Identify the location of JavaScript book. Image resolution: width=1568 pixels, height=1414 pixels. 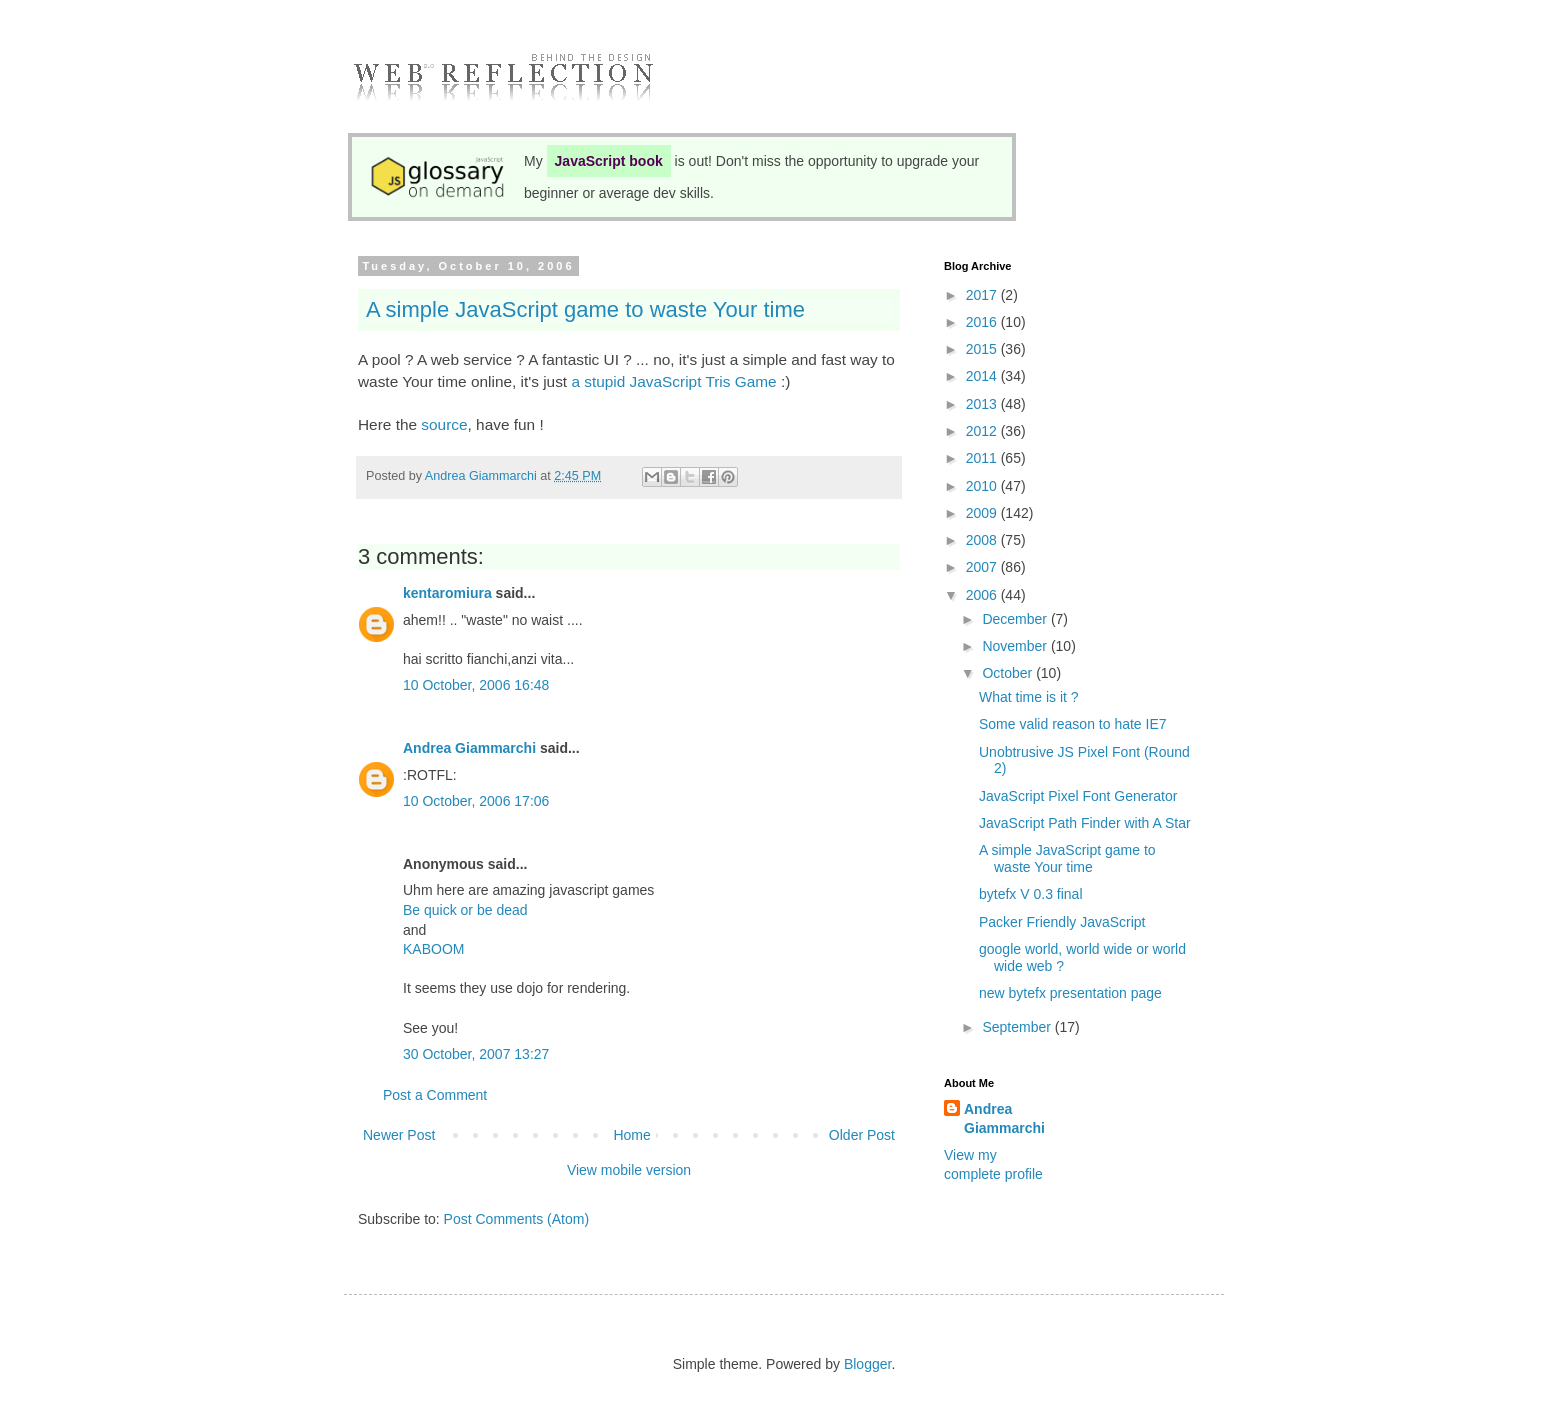
(609, 161).